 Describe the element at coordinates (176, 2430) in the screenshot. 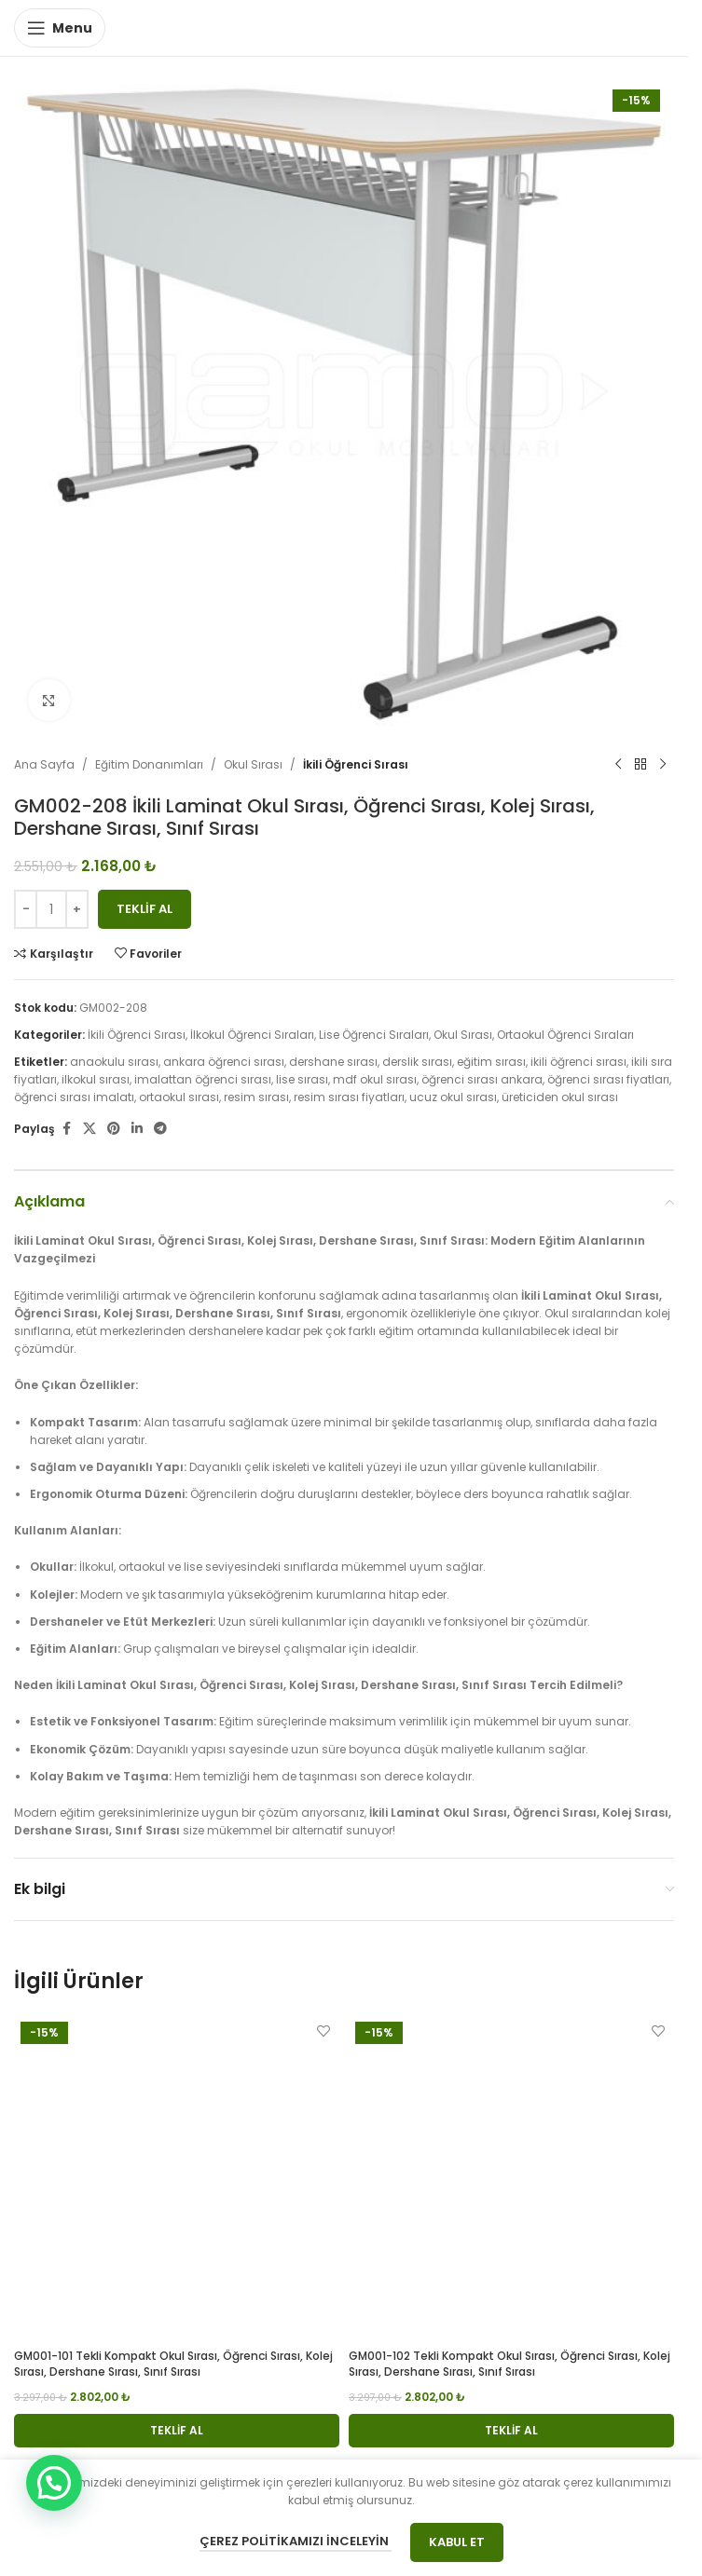

I see `[button]` at that location.